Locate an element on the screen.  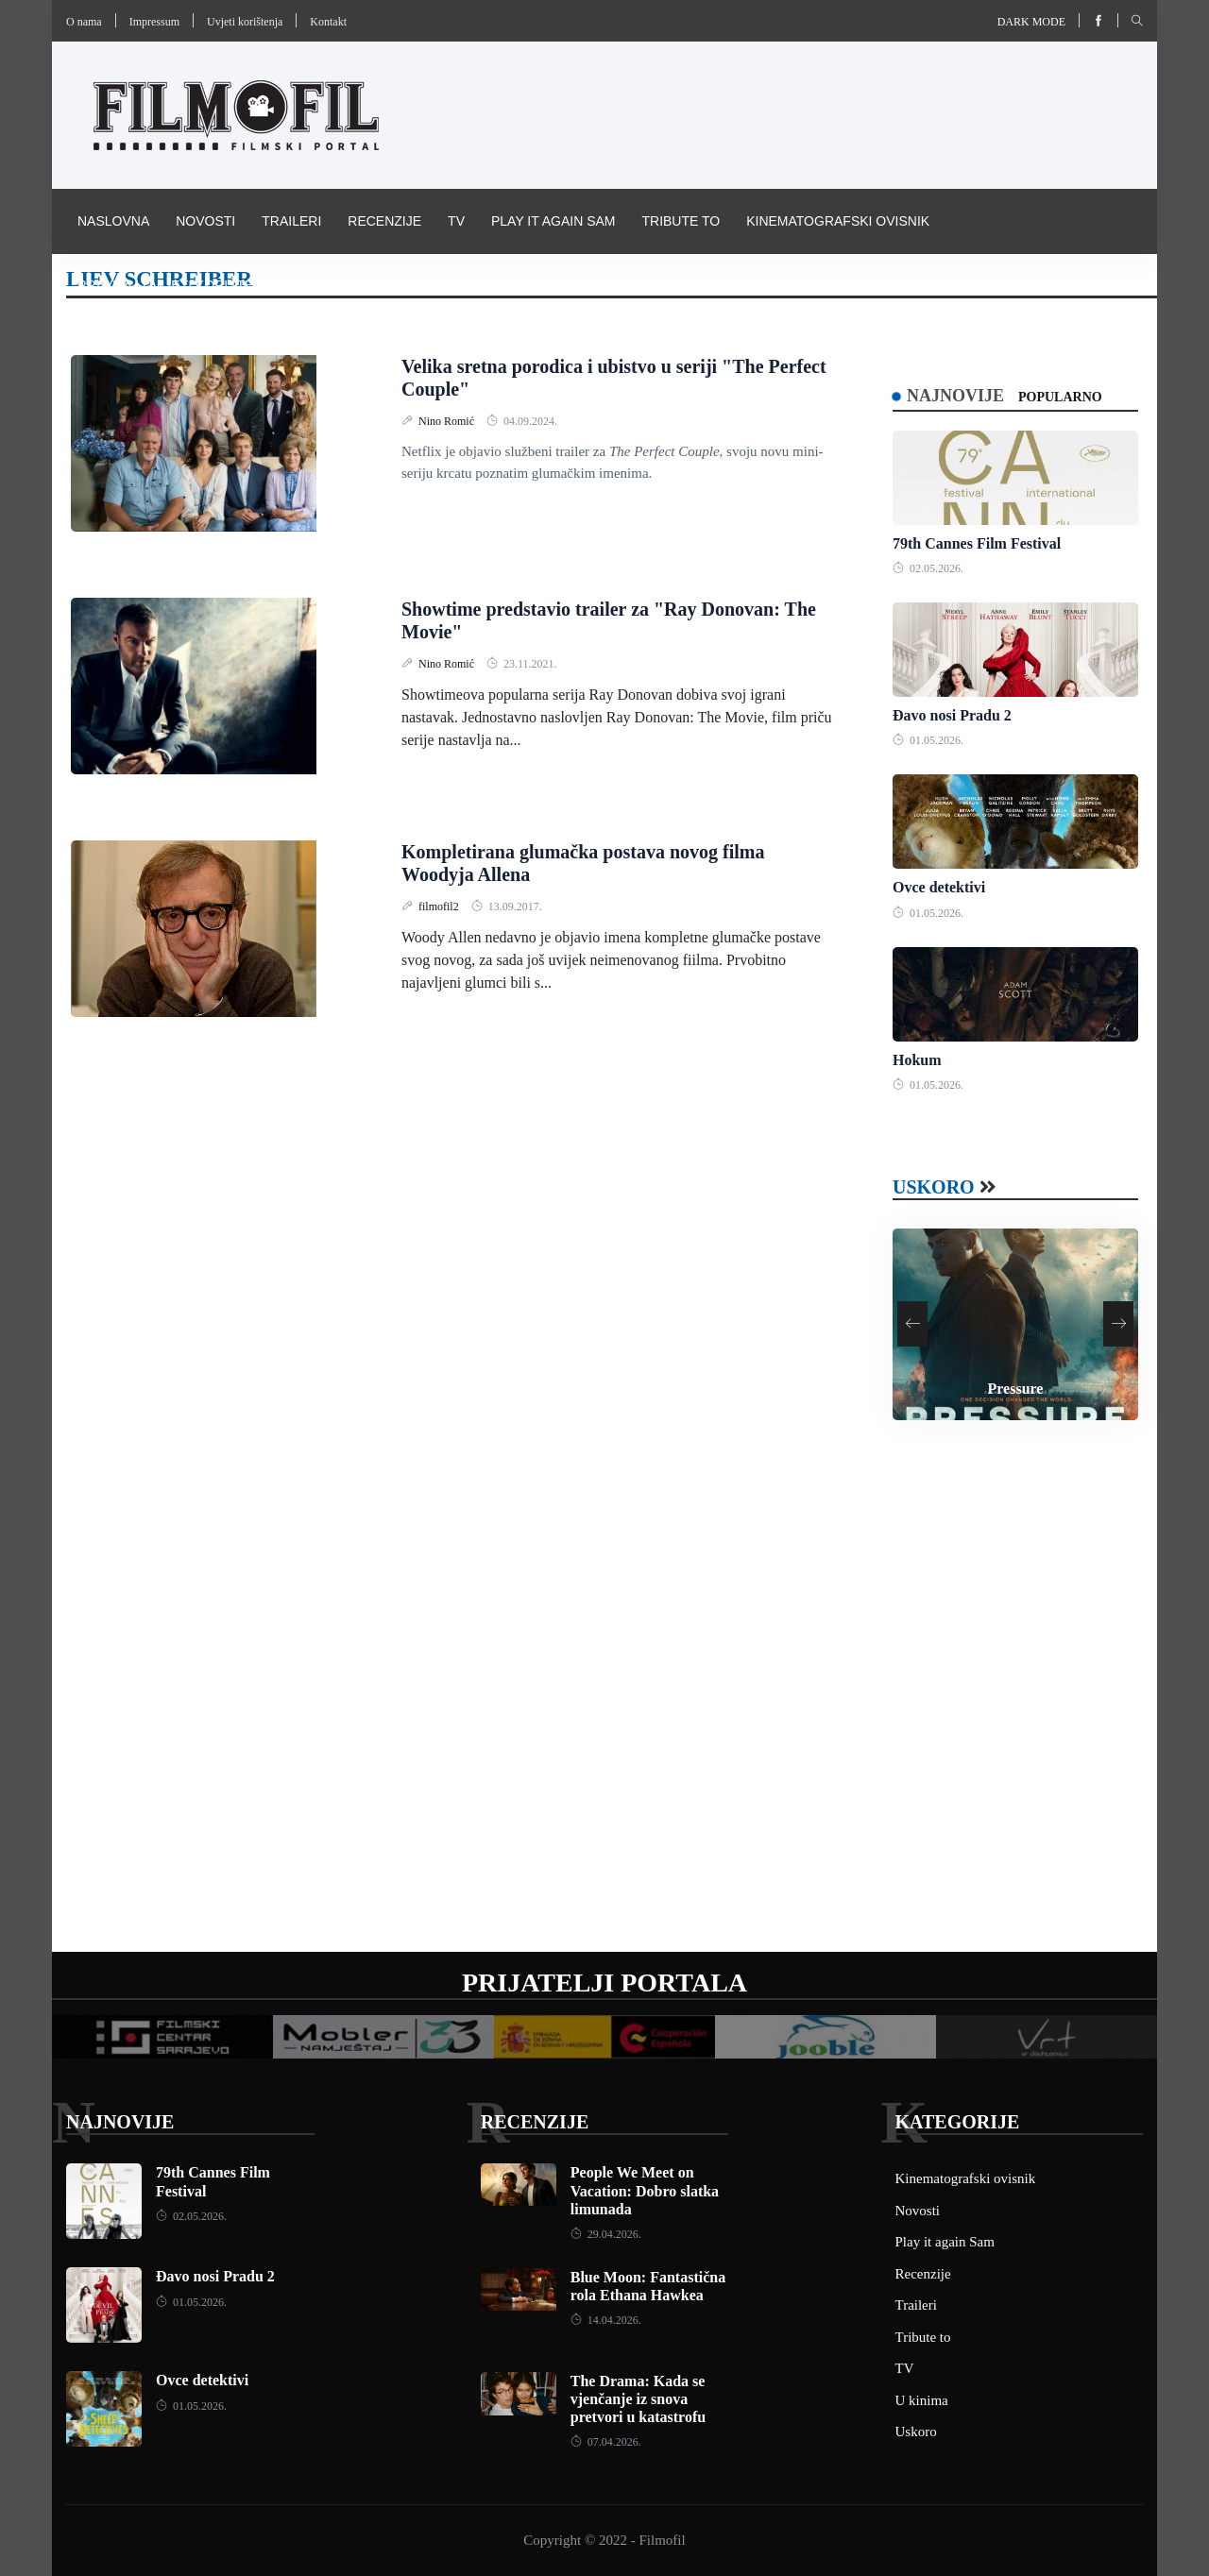
Nino Romić is located at coordinates (447, 421).